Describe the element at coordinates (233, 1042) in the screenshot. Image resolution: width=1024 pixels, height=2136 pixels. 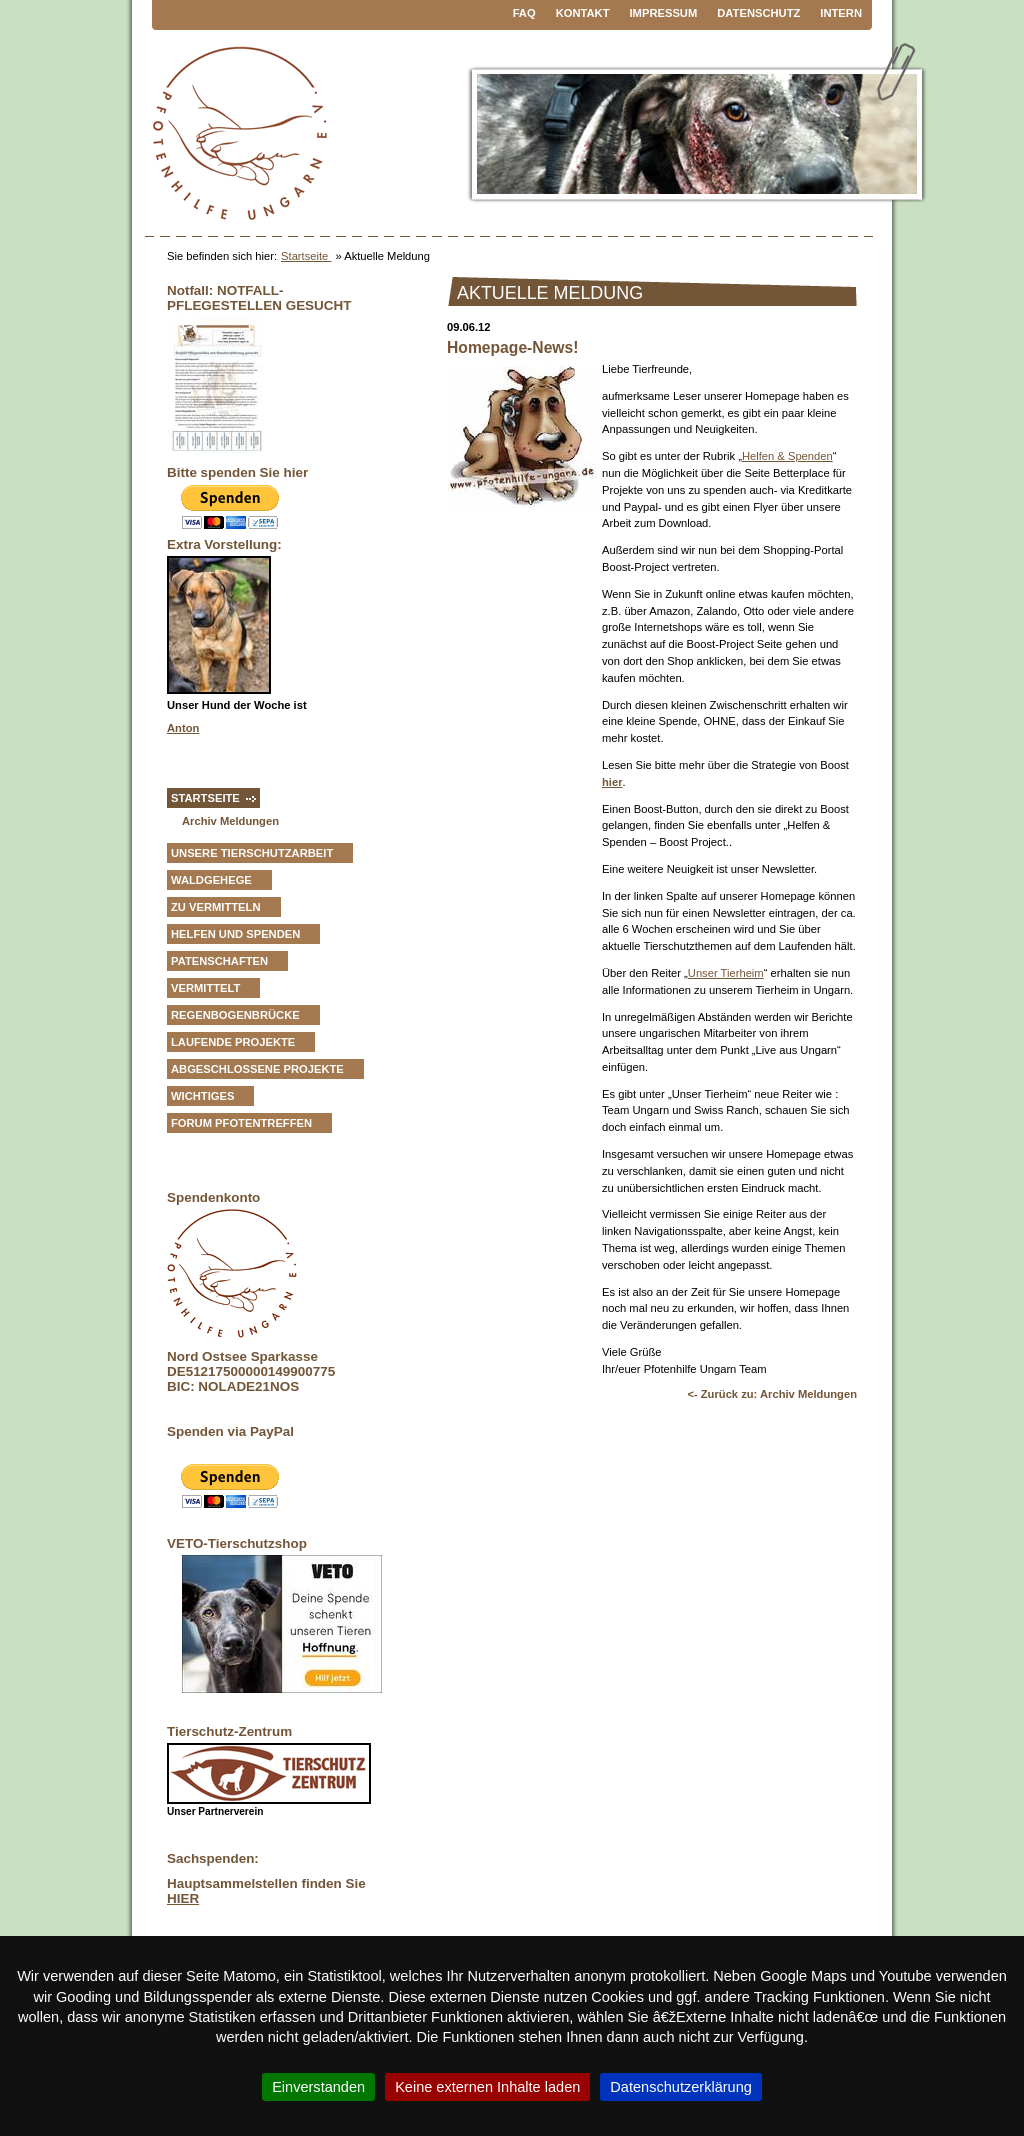
I see `Laufende Projekte` at that location.